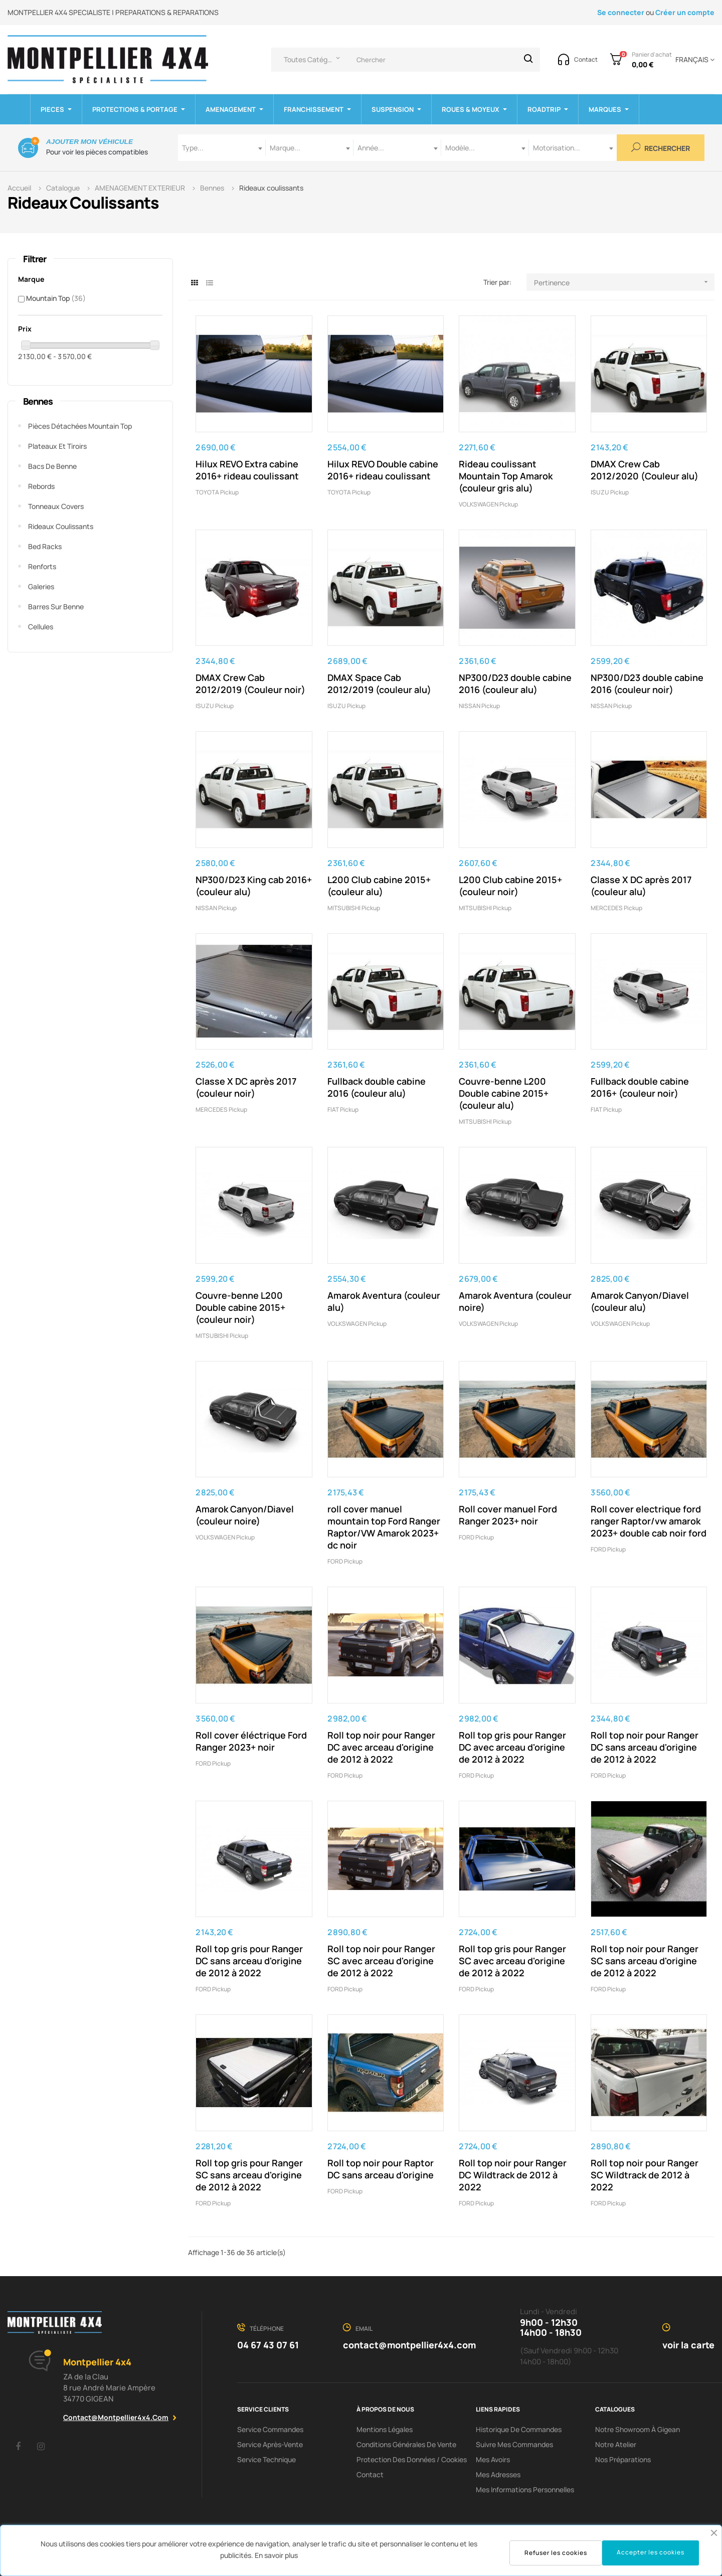 The height and width of the screenshot is (2576, 722). Describe the element at coordinates (250, 683) in the screenshot. I see `DMAX Crew Cab 2012/2019 (Couleur noir)` at that location.